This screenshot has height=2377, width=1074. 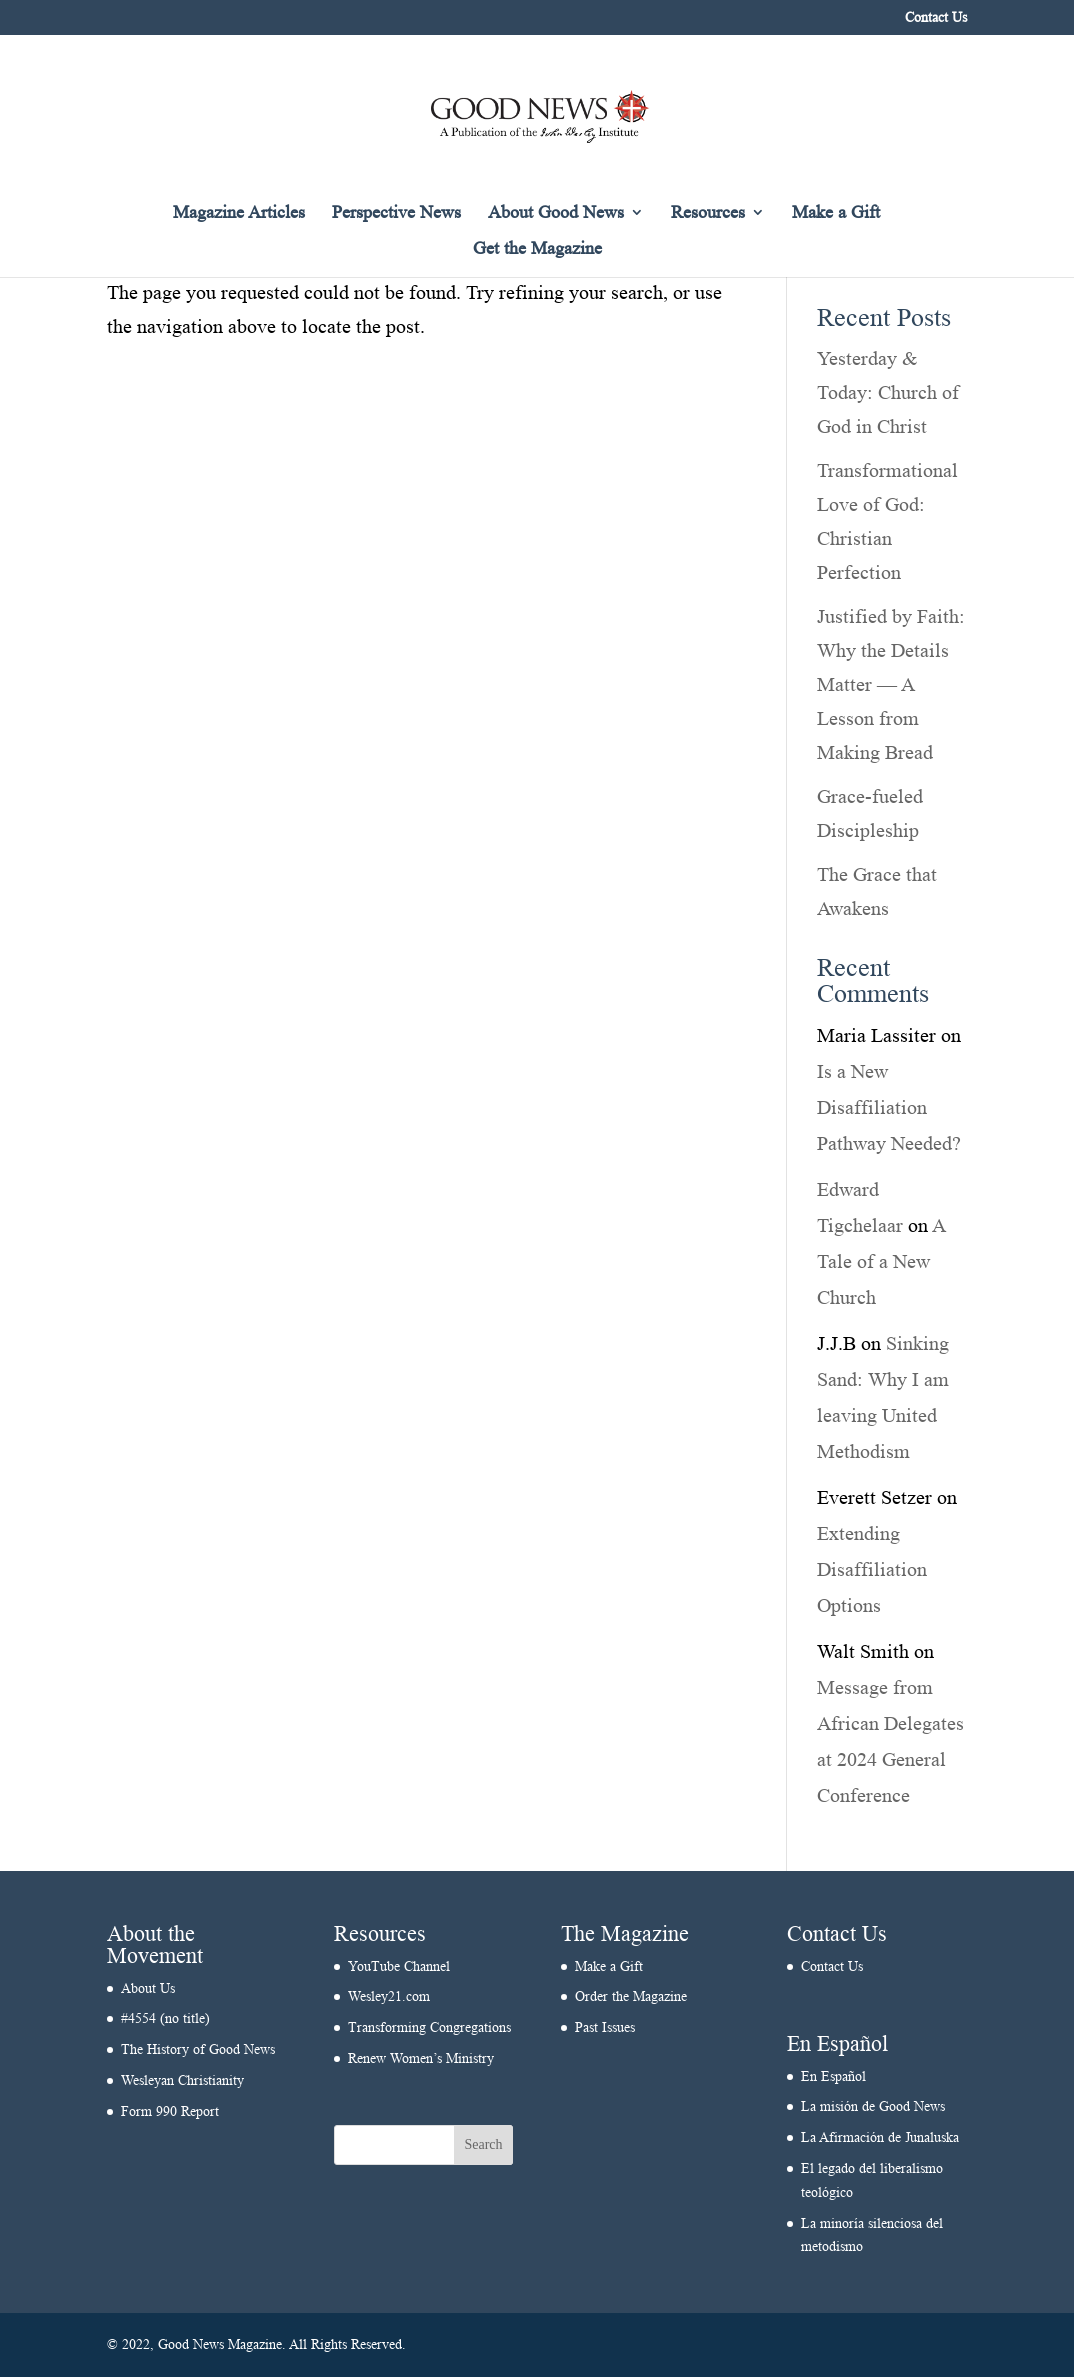 What do you see at coordinates (537, 249) in the screenshot?
I see `Get the Magazine` at bounding box center [537, 249].